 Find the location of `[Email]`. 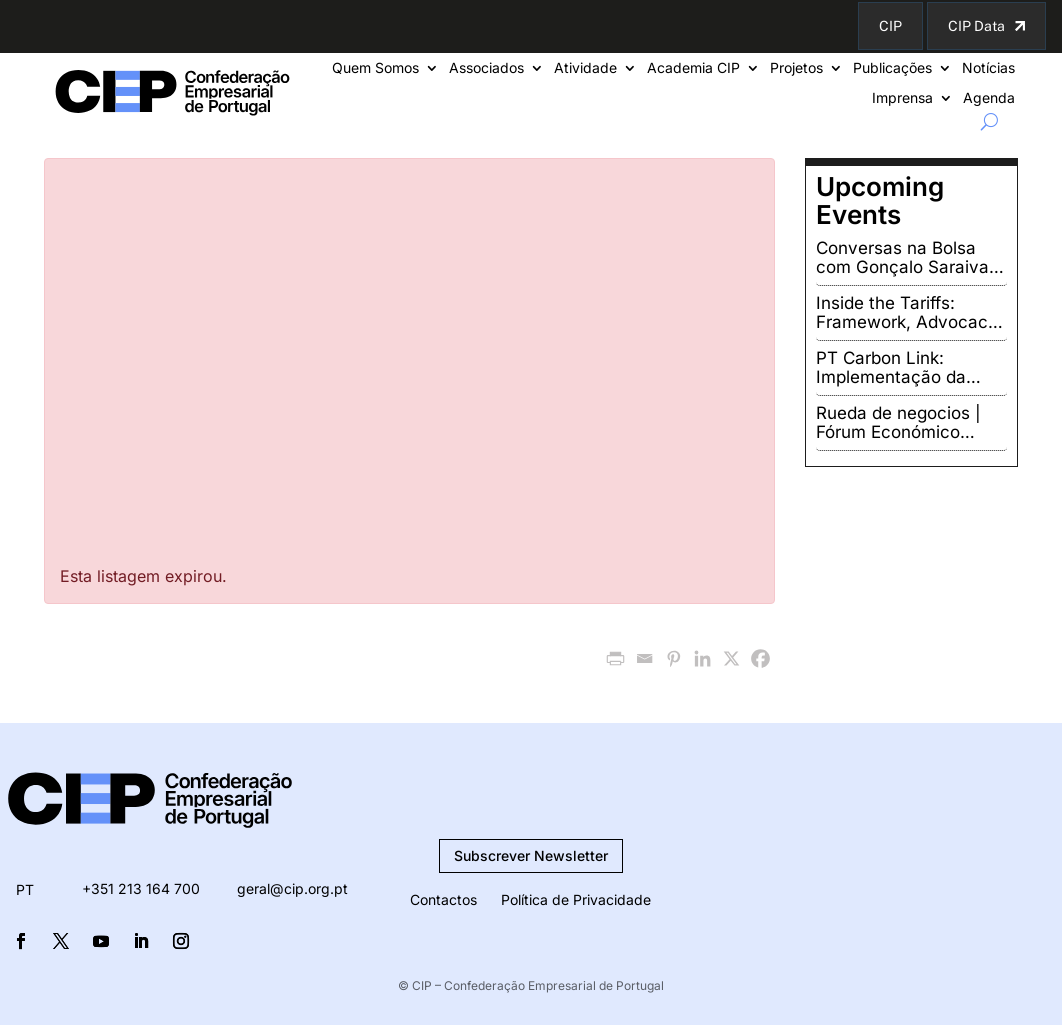

[Email] is located at coordinates (644, 658).